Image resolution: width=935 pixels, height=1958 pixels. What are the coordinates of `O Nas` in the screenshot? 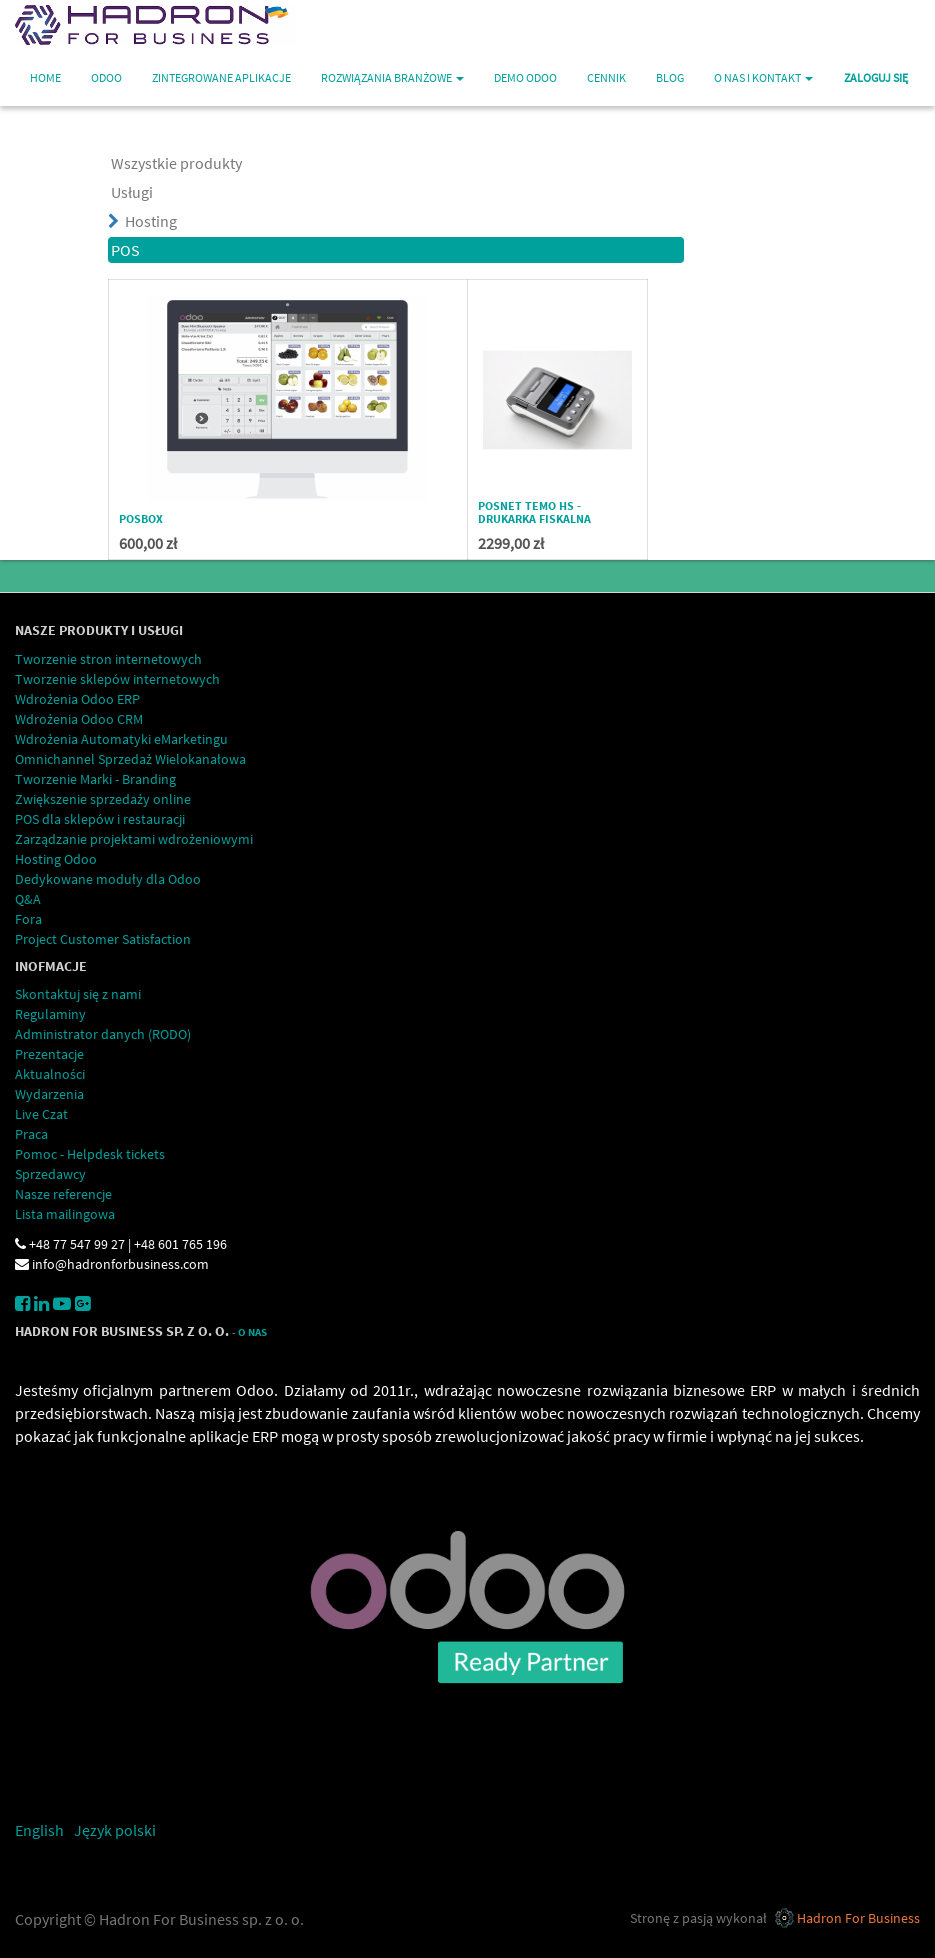 It's located at (252, 1332).